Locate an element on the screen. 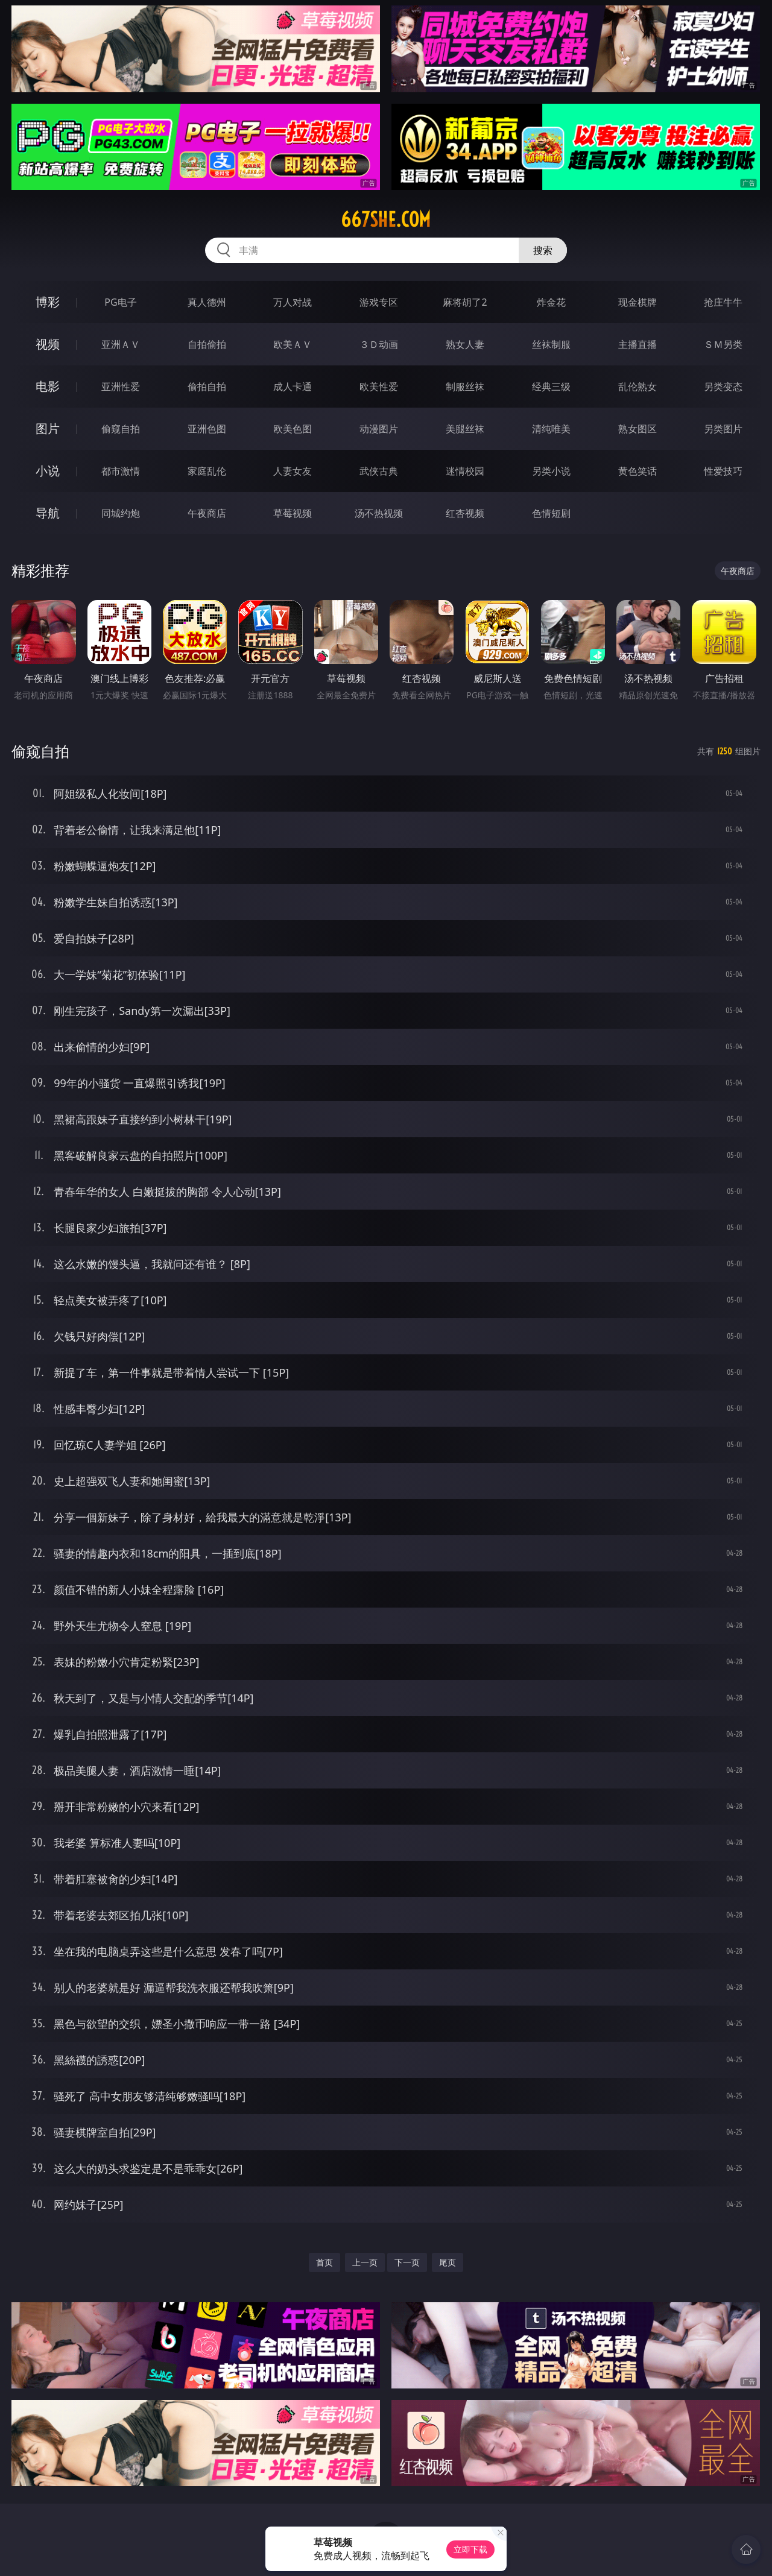 The width and height of the screenshot is (772, 2576). 熟女图区 is located at coordinates (637, 428).